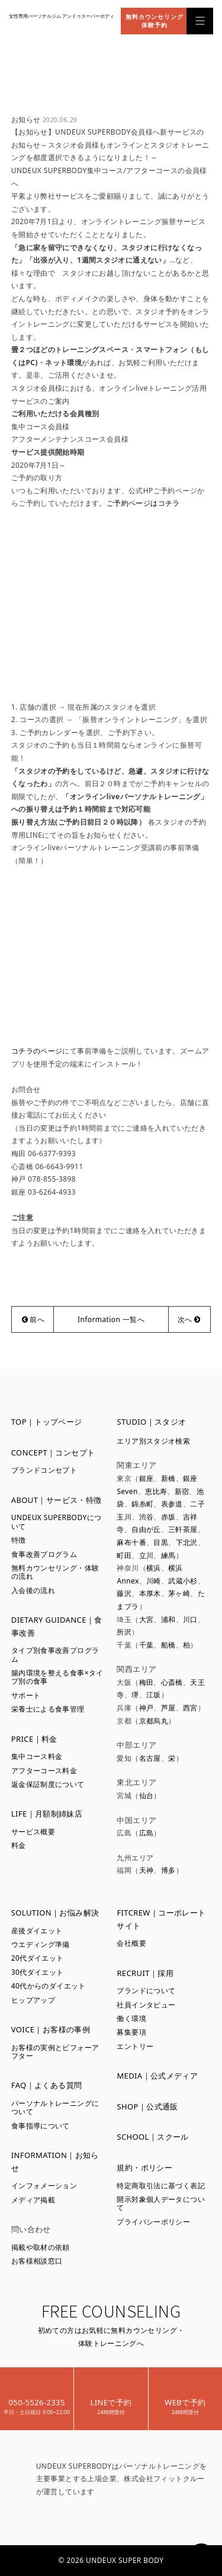  I want to click on 20代ダイエット, so click(37, 1958).